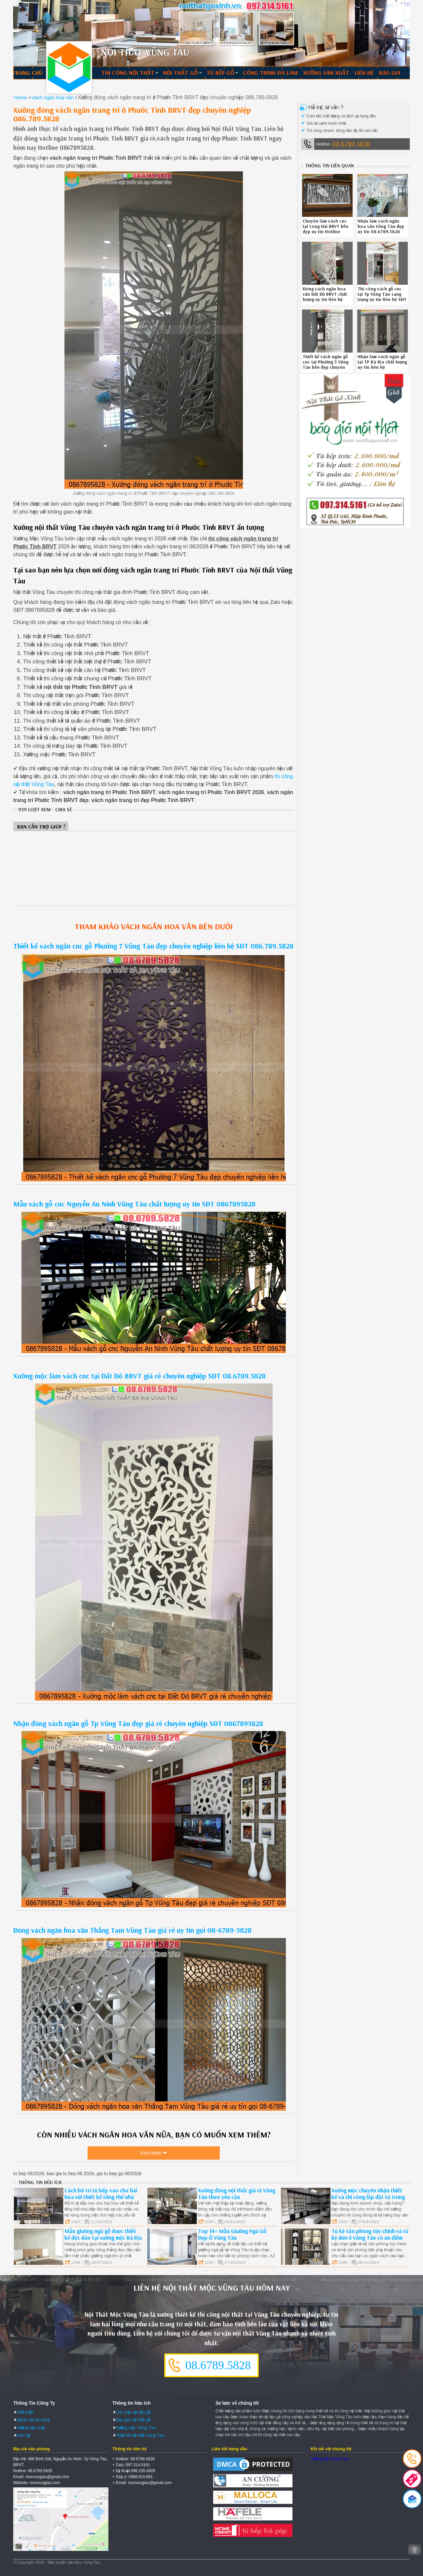 This screenshot has height=2576, width=423. I want to click on Thi công vách gỗ cnc tại Tp Vũng Tàu sang trọng uy tín liên hệ SĐT 086789.5828, so click(382, 296).